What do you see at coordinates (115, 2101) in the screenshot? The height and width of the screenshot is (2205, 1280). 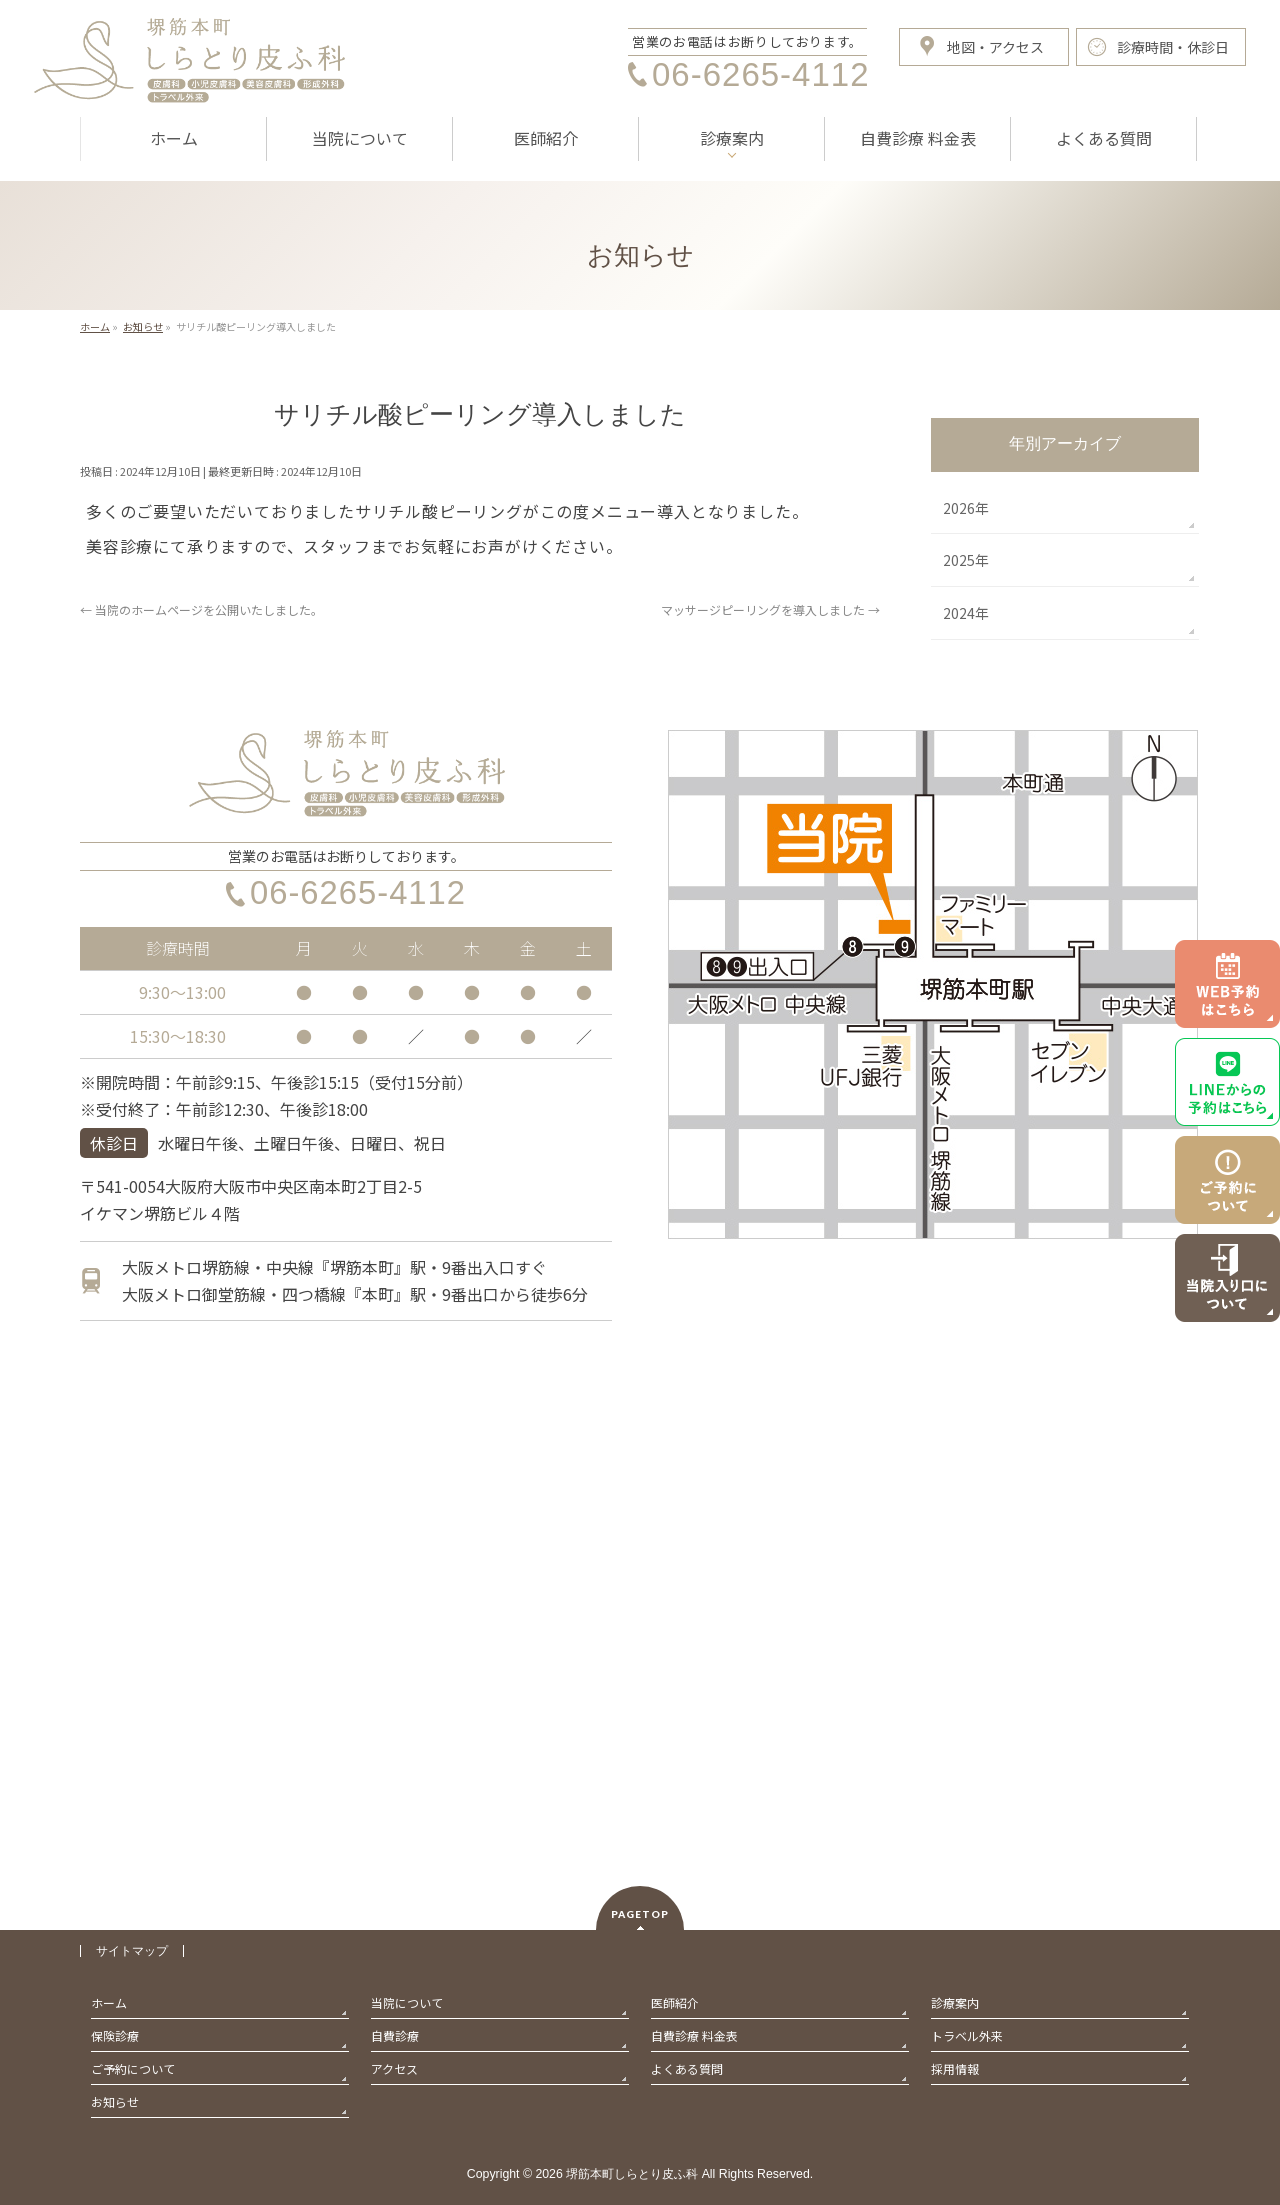 I see `お知らせ` at bounding box center [115, 2101].